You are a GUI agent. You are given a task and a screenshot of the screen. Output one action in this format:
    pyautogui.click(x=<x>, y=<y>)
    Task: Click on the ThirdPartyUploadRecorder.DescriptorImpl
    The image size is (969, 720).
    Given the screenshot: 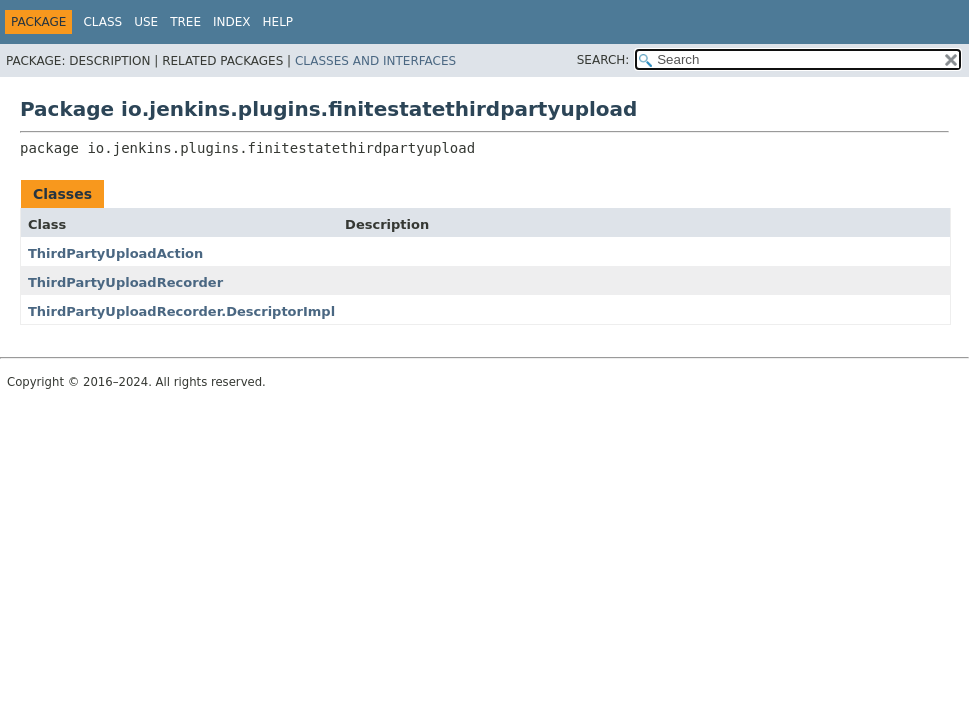 What is the action you would take?
    pyautogui.click(x=181, y=311)
    